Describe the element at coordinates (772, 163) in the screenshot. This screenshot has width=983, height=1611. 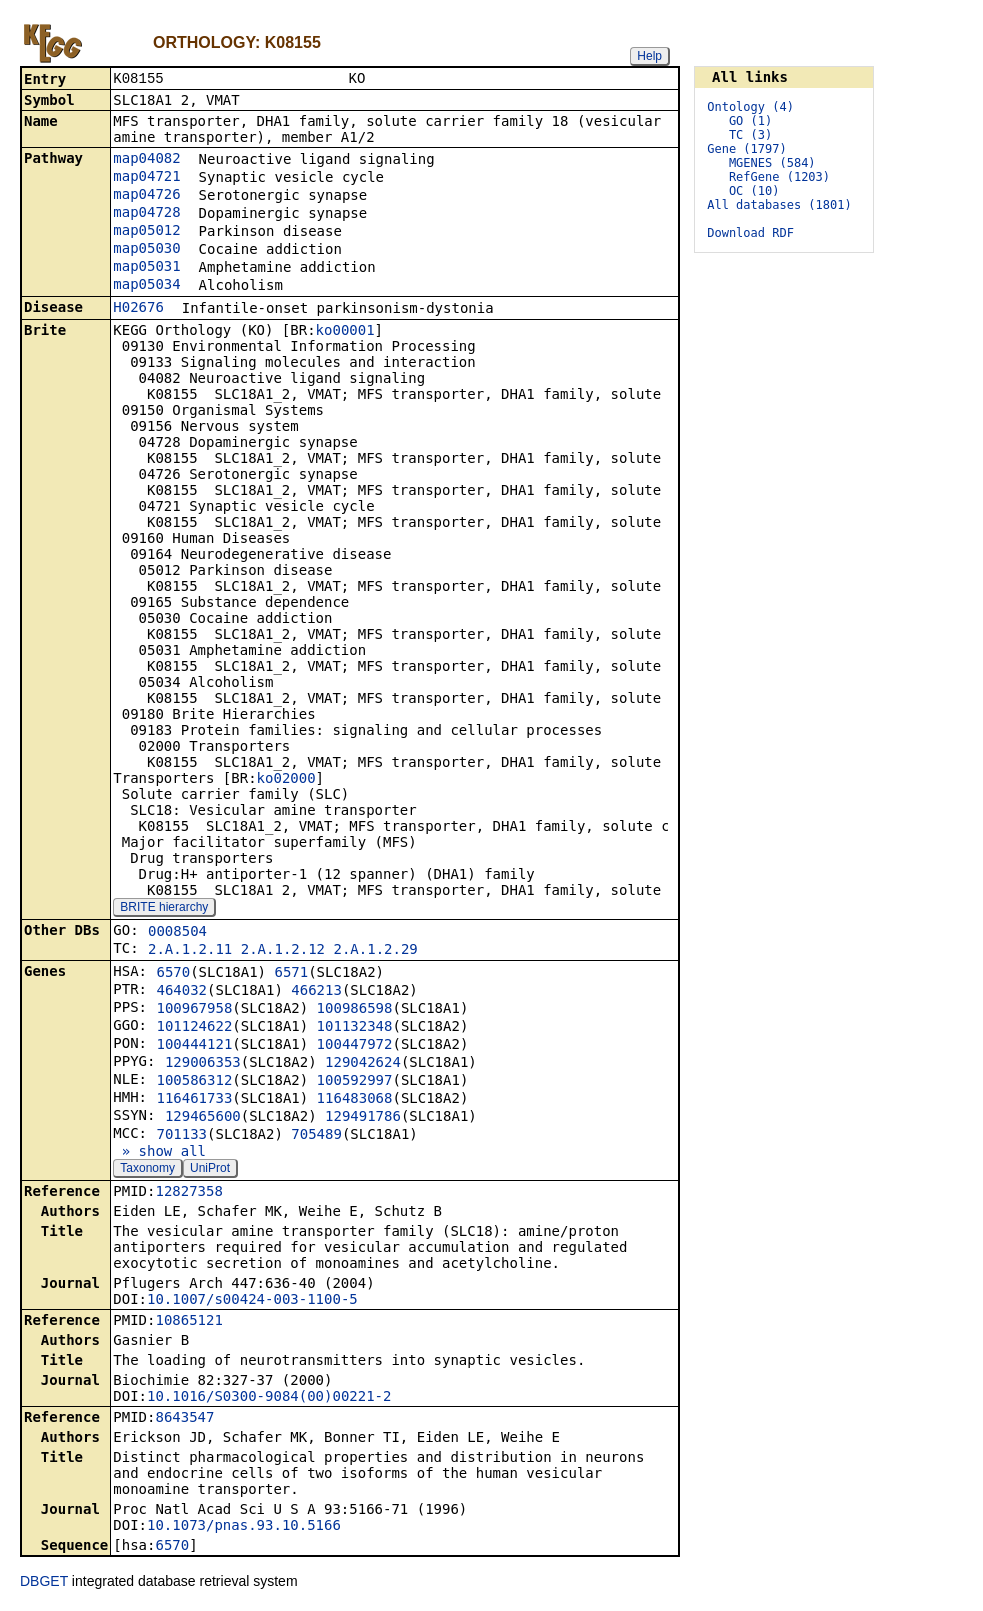
I see `MGENES (584)` at that location.